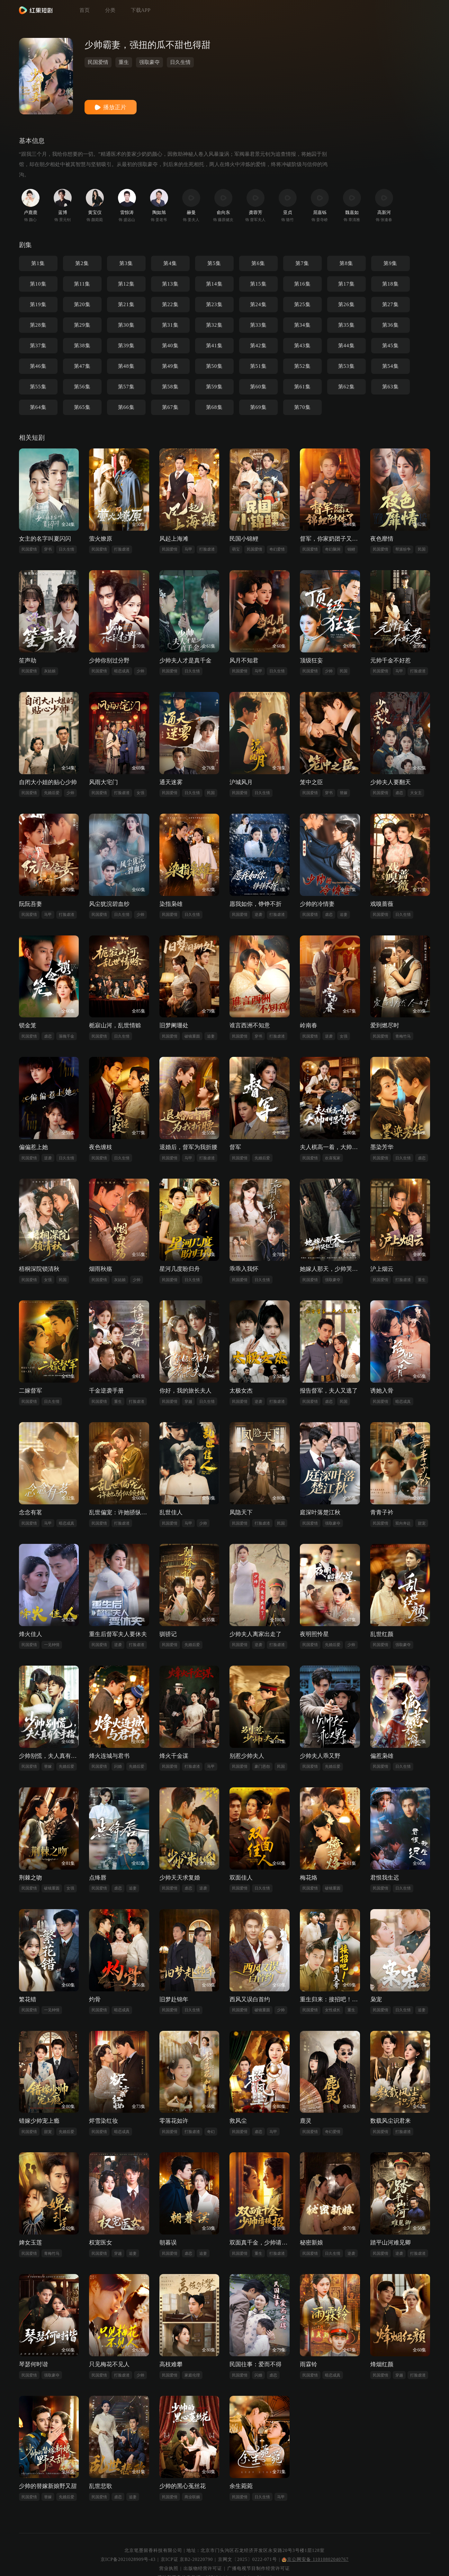  What do you see at coordinates (315, 2559) in the screenshot?
I see `京公网安备 11010802040767` at bounding box center [315, 2559].